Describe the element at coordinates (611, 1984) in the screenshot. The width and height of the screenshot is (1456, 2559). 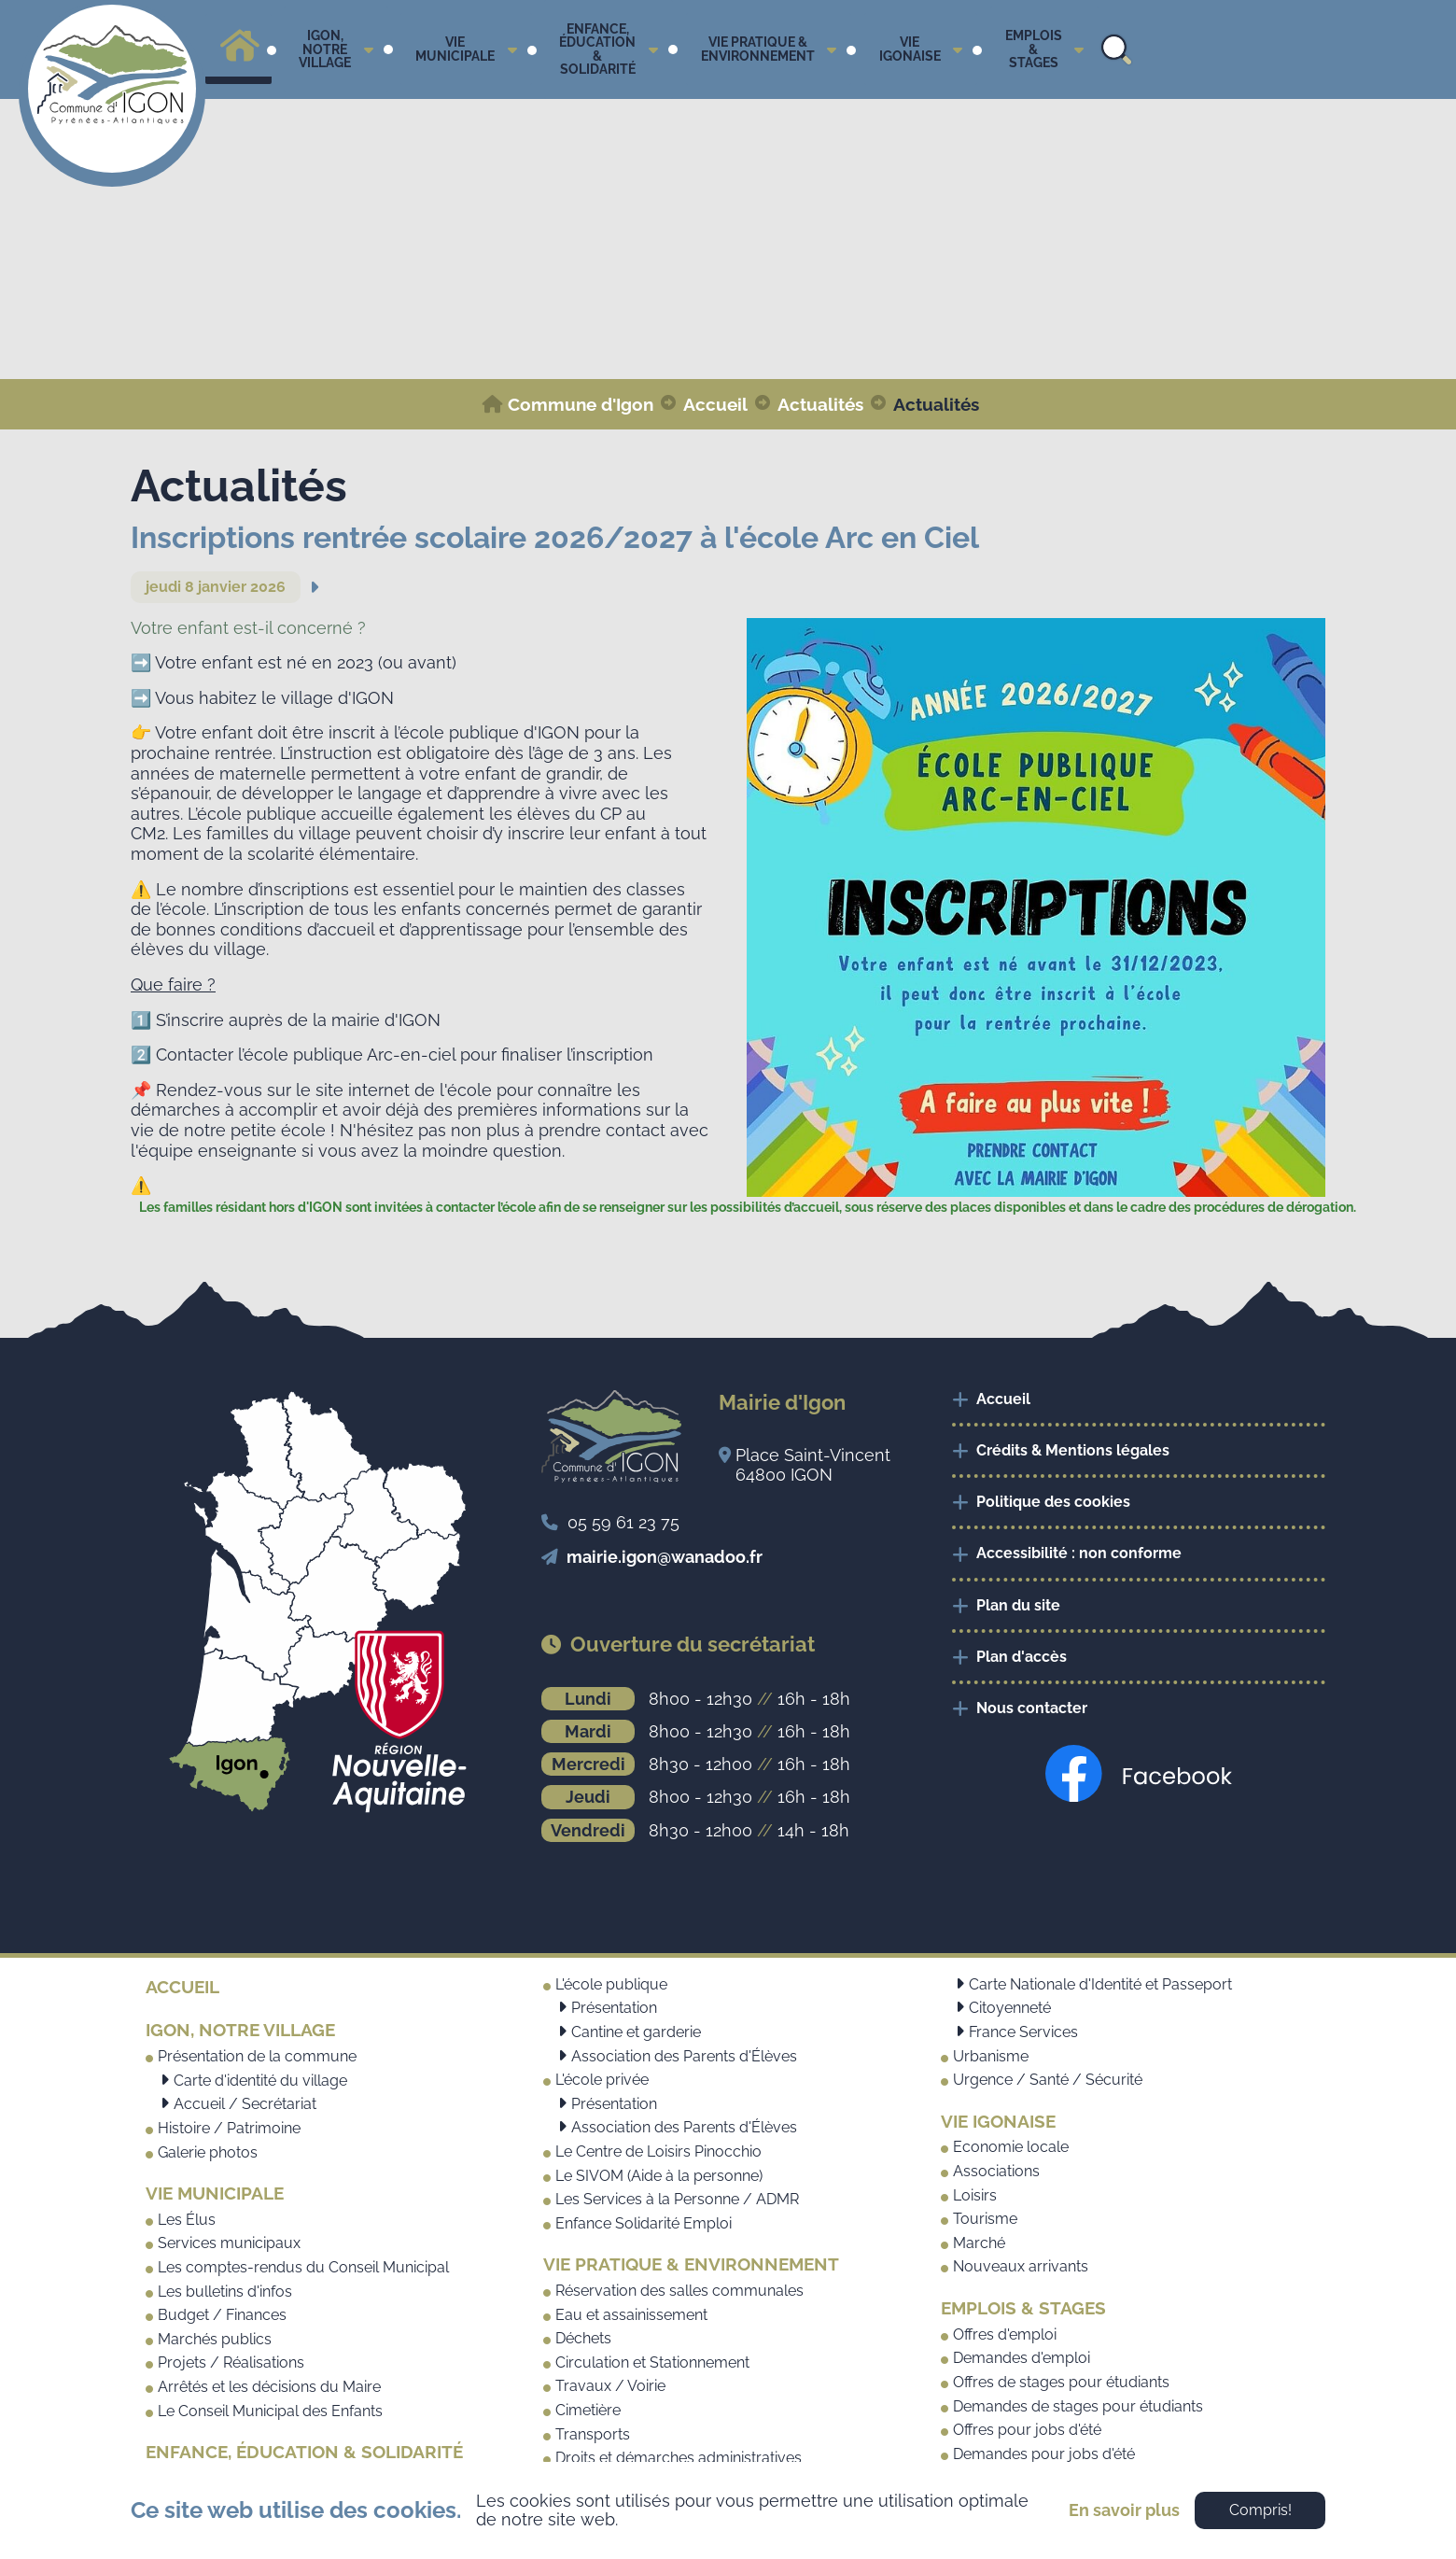
I see `L'école publique` at that location.